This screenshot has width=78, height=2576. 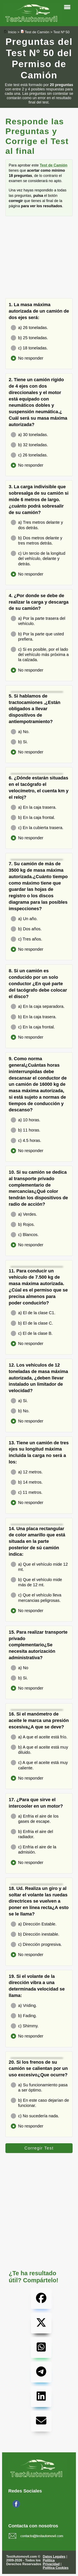 What do you see at coordinates (12, 32) in the screenshot?
I see `Inicio` at bounding box center [12, 32].